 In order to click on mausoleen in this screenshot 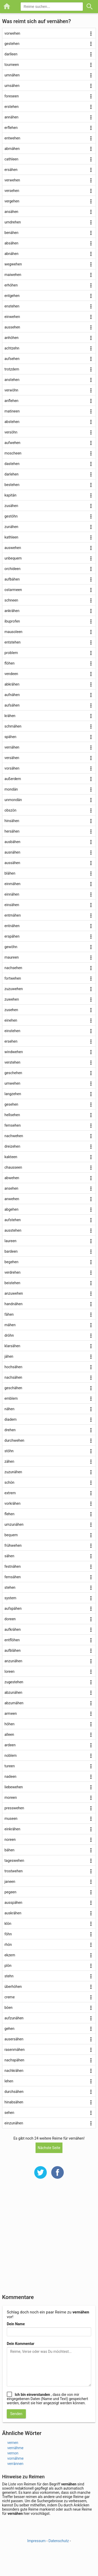, I will do `click(13, 632)`.